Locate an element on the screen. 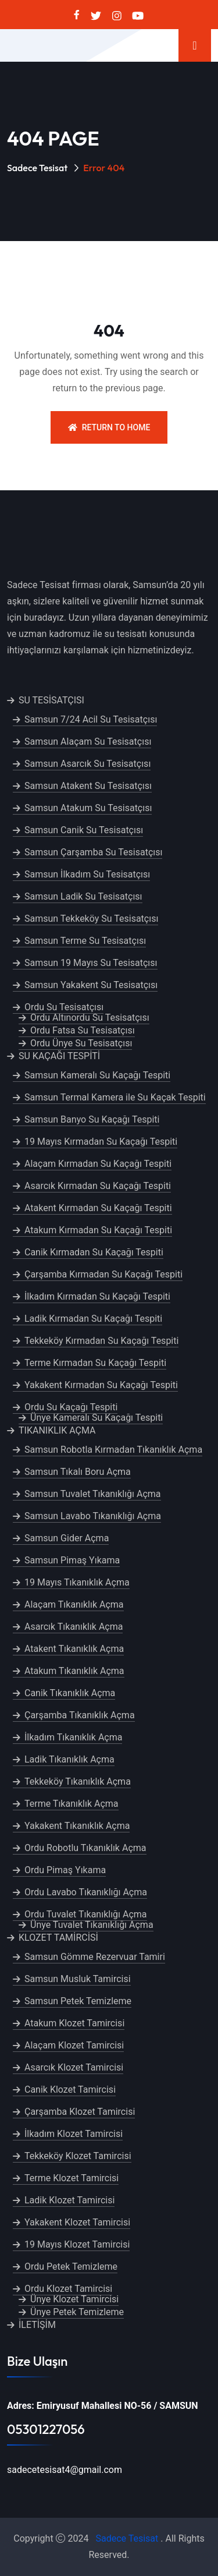  Canik Klozet Tamircisi is located at coordinates (70, 2089).